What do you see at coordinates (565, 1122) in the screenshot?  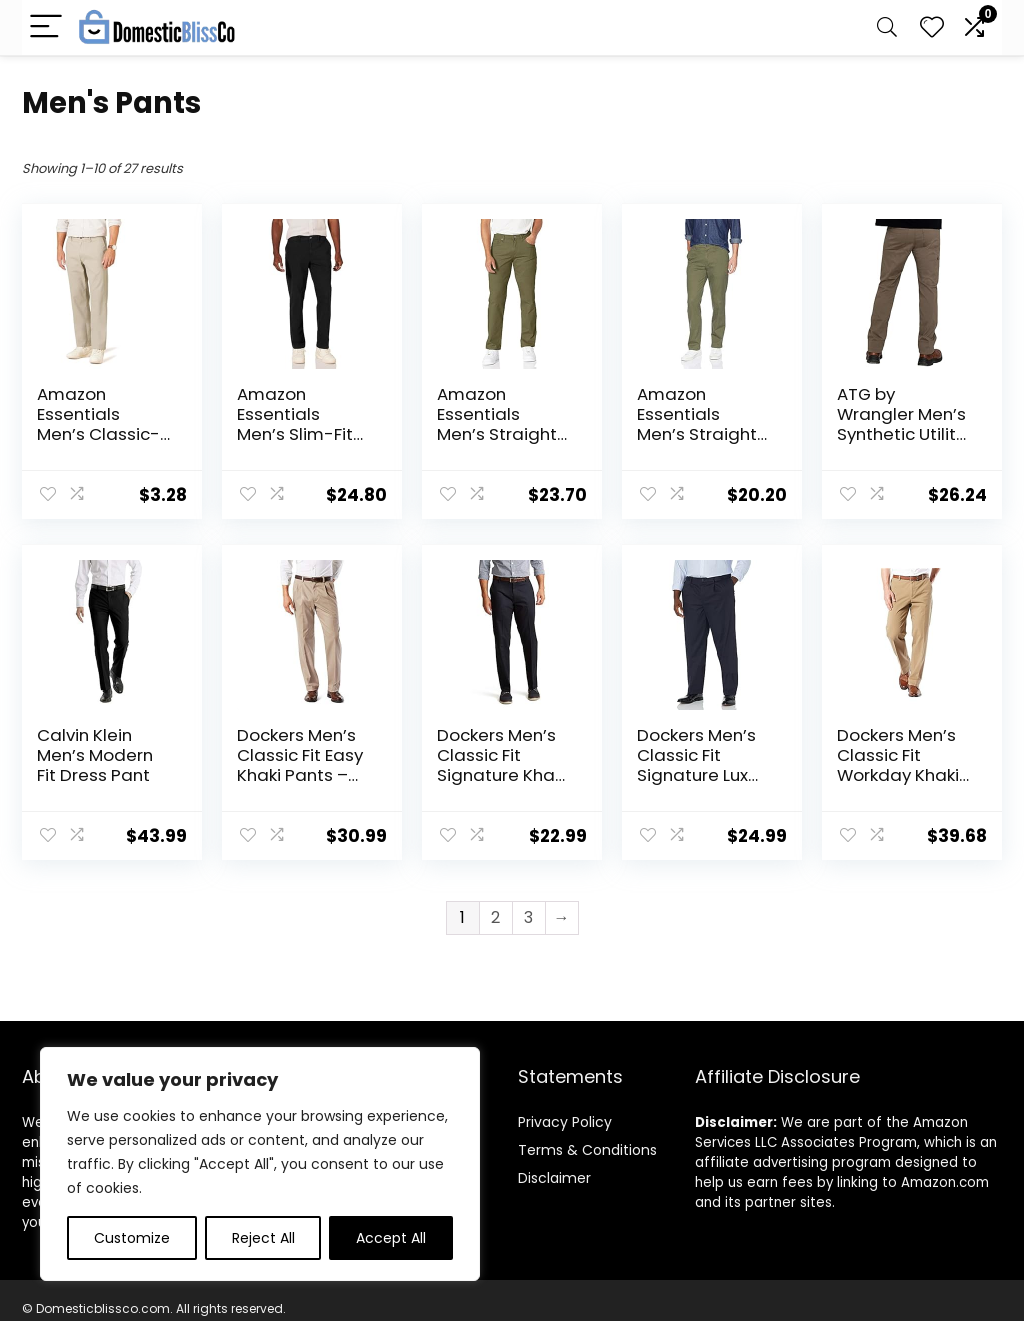 I see `Privacy Policy` at bounding box center [565, 1122].